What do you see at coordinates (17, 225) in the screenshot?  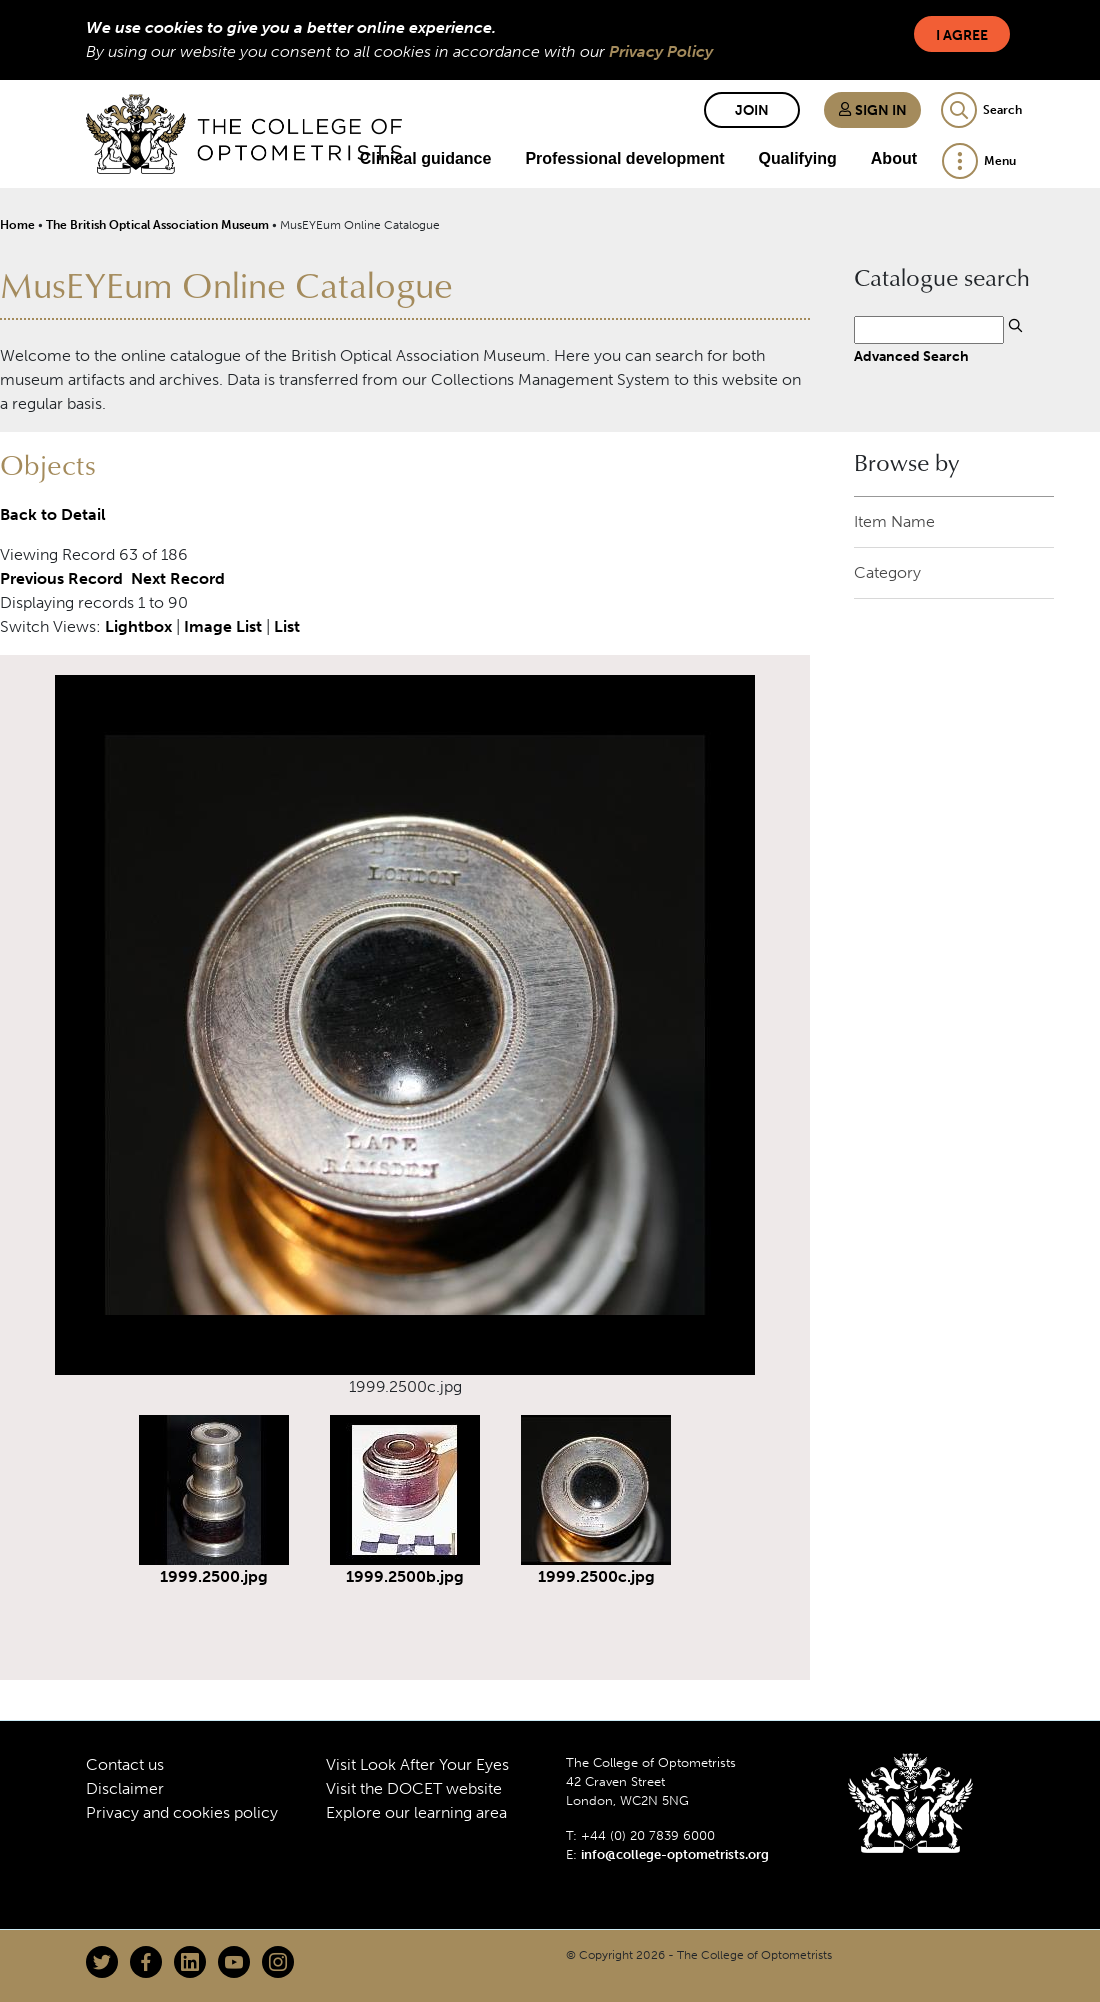 I see `Home` at bounding box center [17, 225].